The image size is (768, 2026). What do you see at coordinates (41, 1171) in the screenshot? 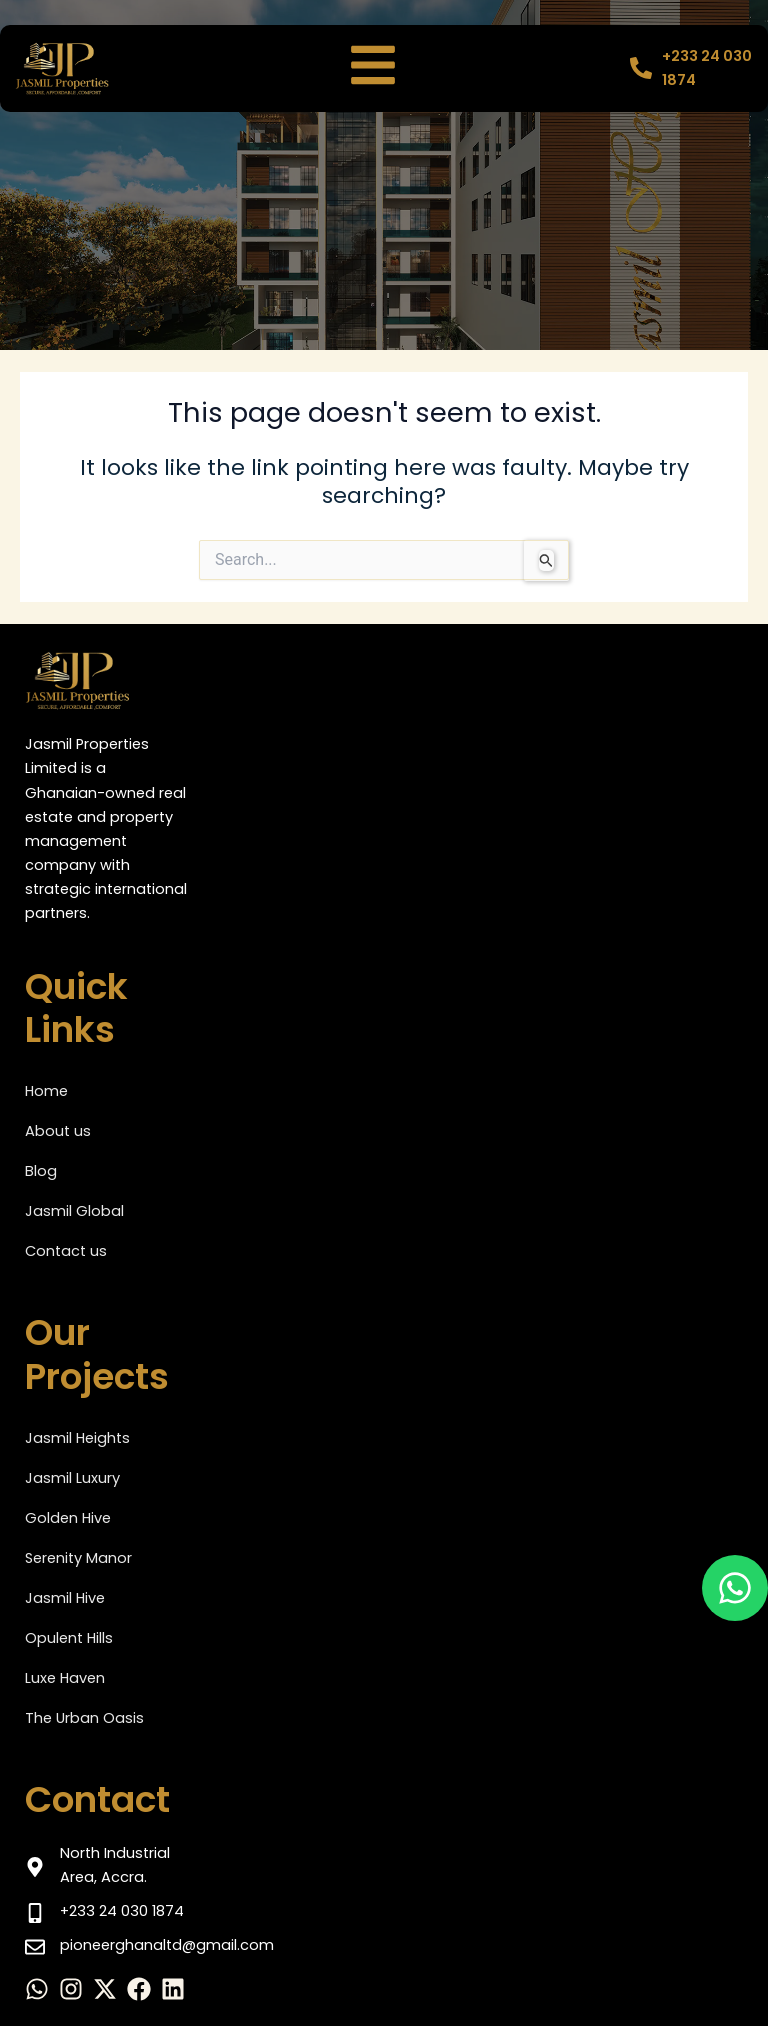
I see `Blog` at bounding box center [41, 1171].